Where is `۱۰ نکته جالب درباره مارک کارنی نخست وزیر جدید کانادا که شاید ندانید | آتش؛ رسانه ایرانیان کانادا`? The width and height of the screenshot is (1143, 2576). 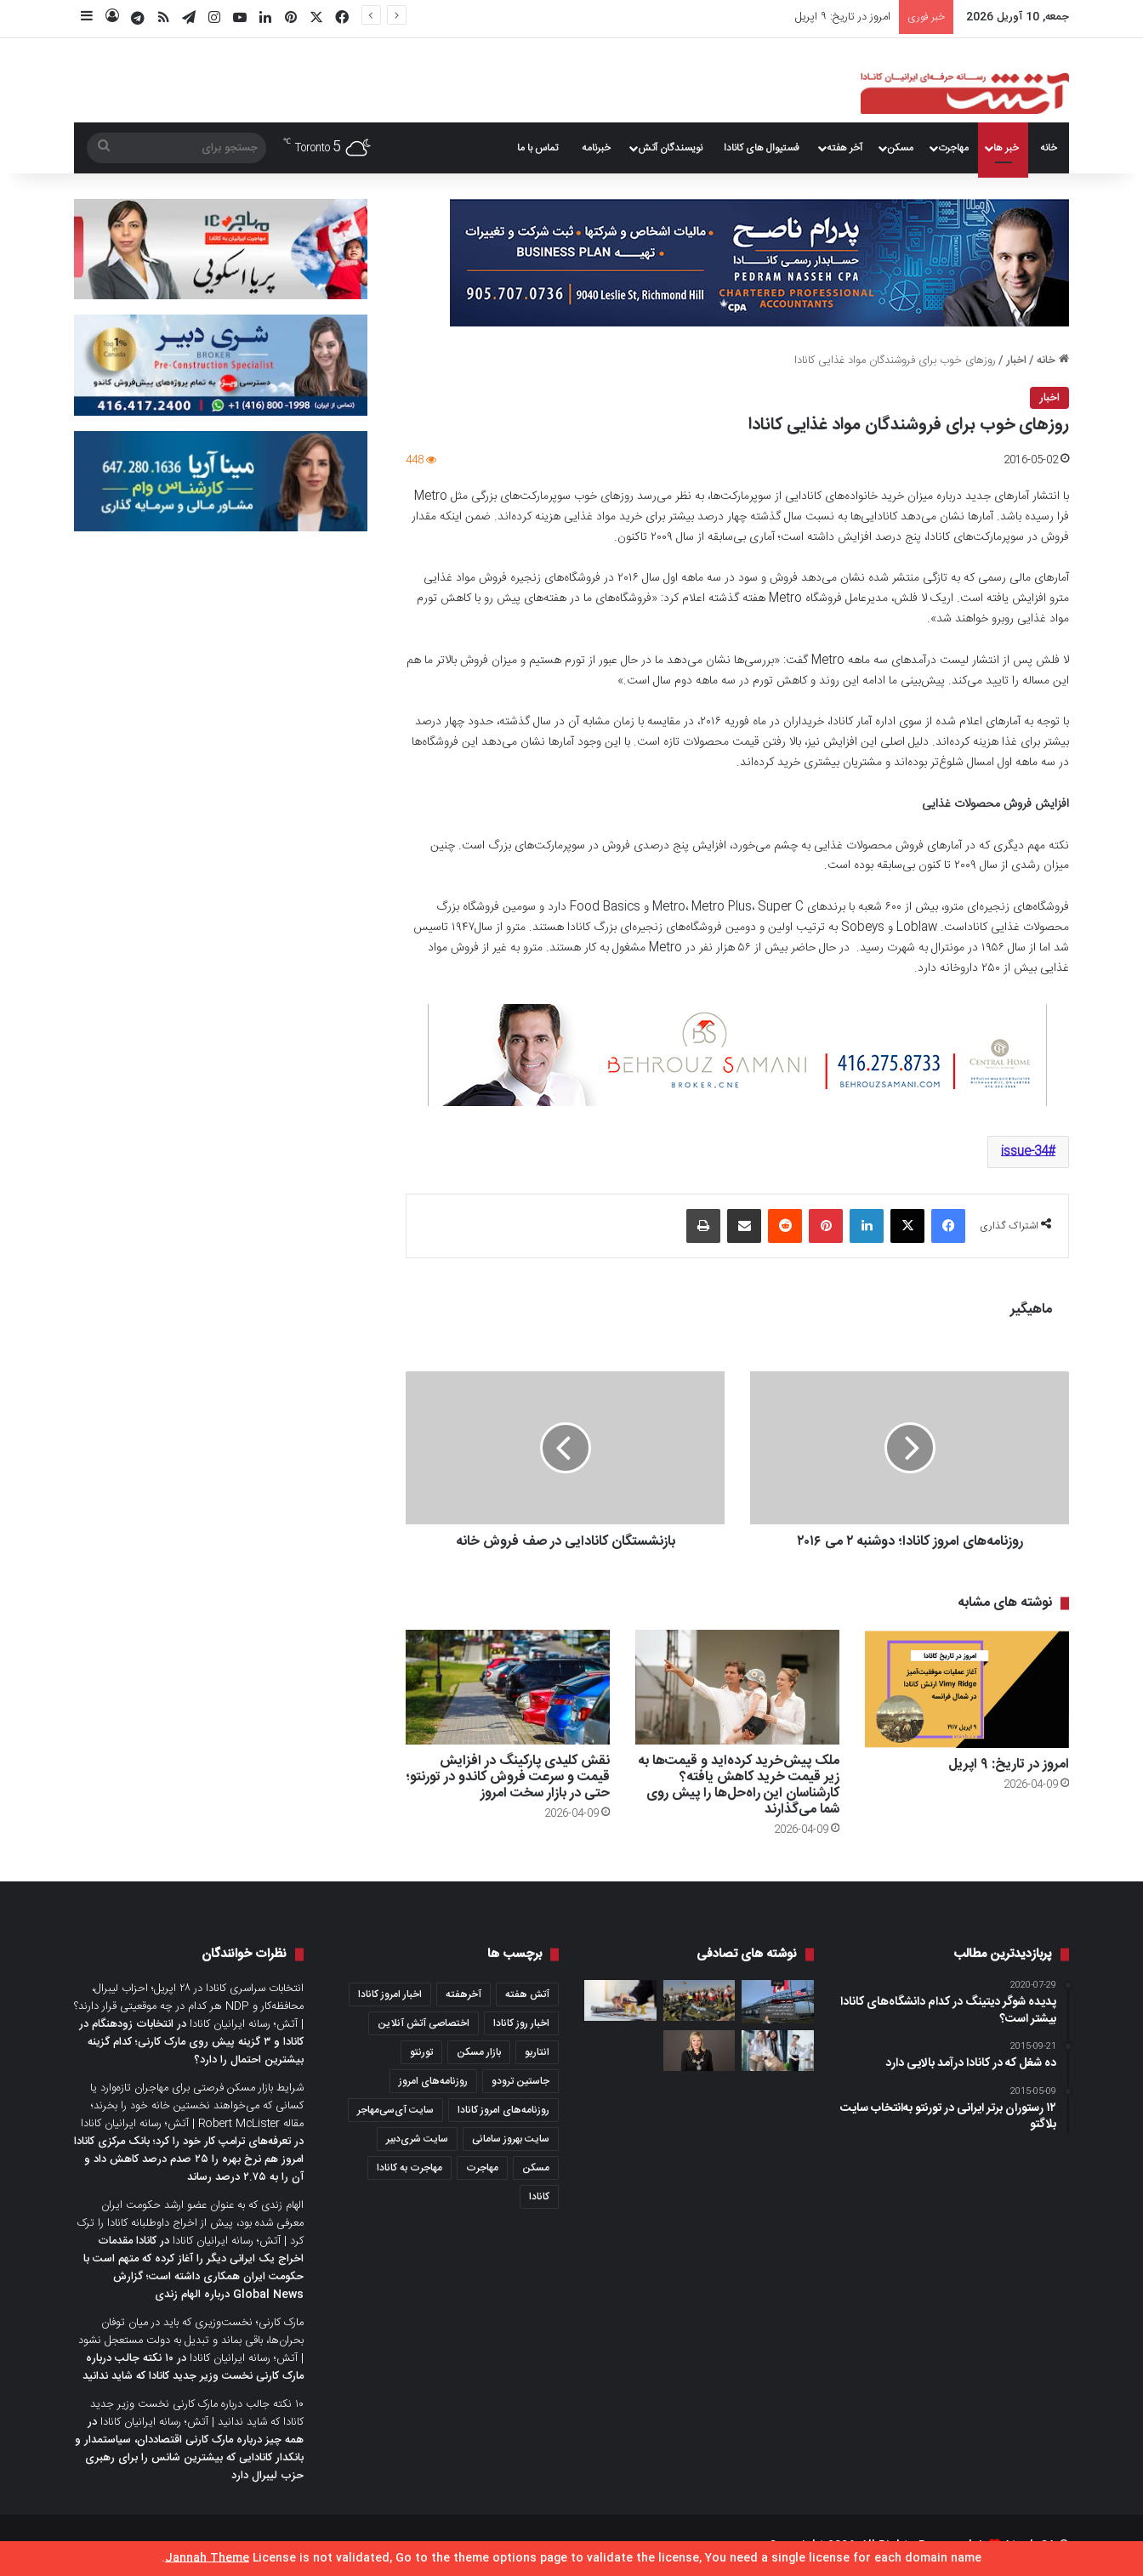
۱۰ نکته جالب درباره مارک کارنی نخست وزیر جدید کانادا که شاید ندانید | آتش؛ رسانه ایرانیان کانادا is located at coordinates (197, 2413).